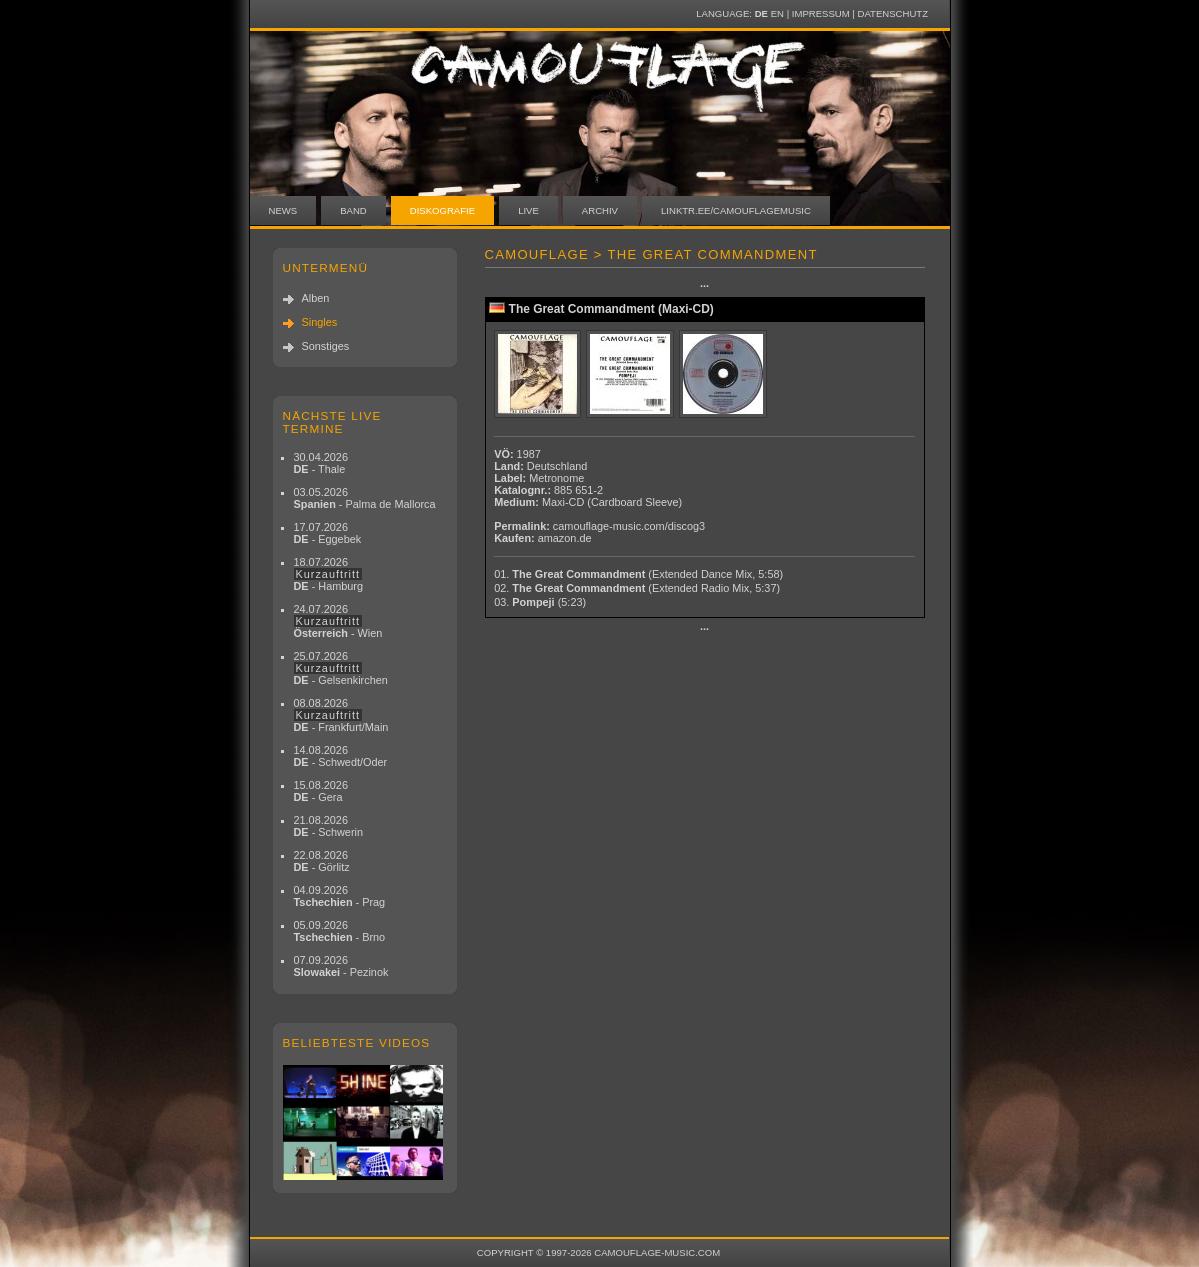  Describe the element at coordinates (328, 533) in the screenshot. I see `17.07.2026 - Eggebek` at that location.